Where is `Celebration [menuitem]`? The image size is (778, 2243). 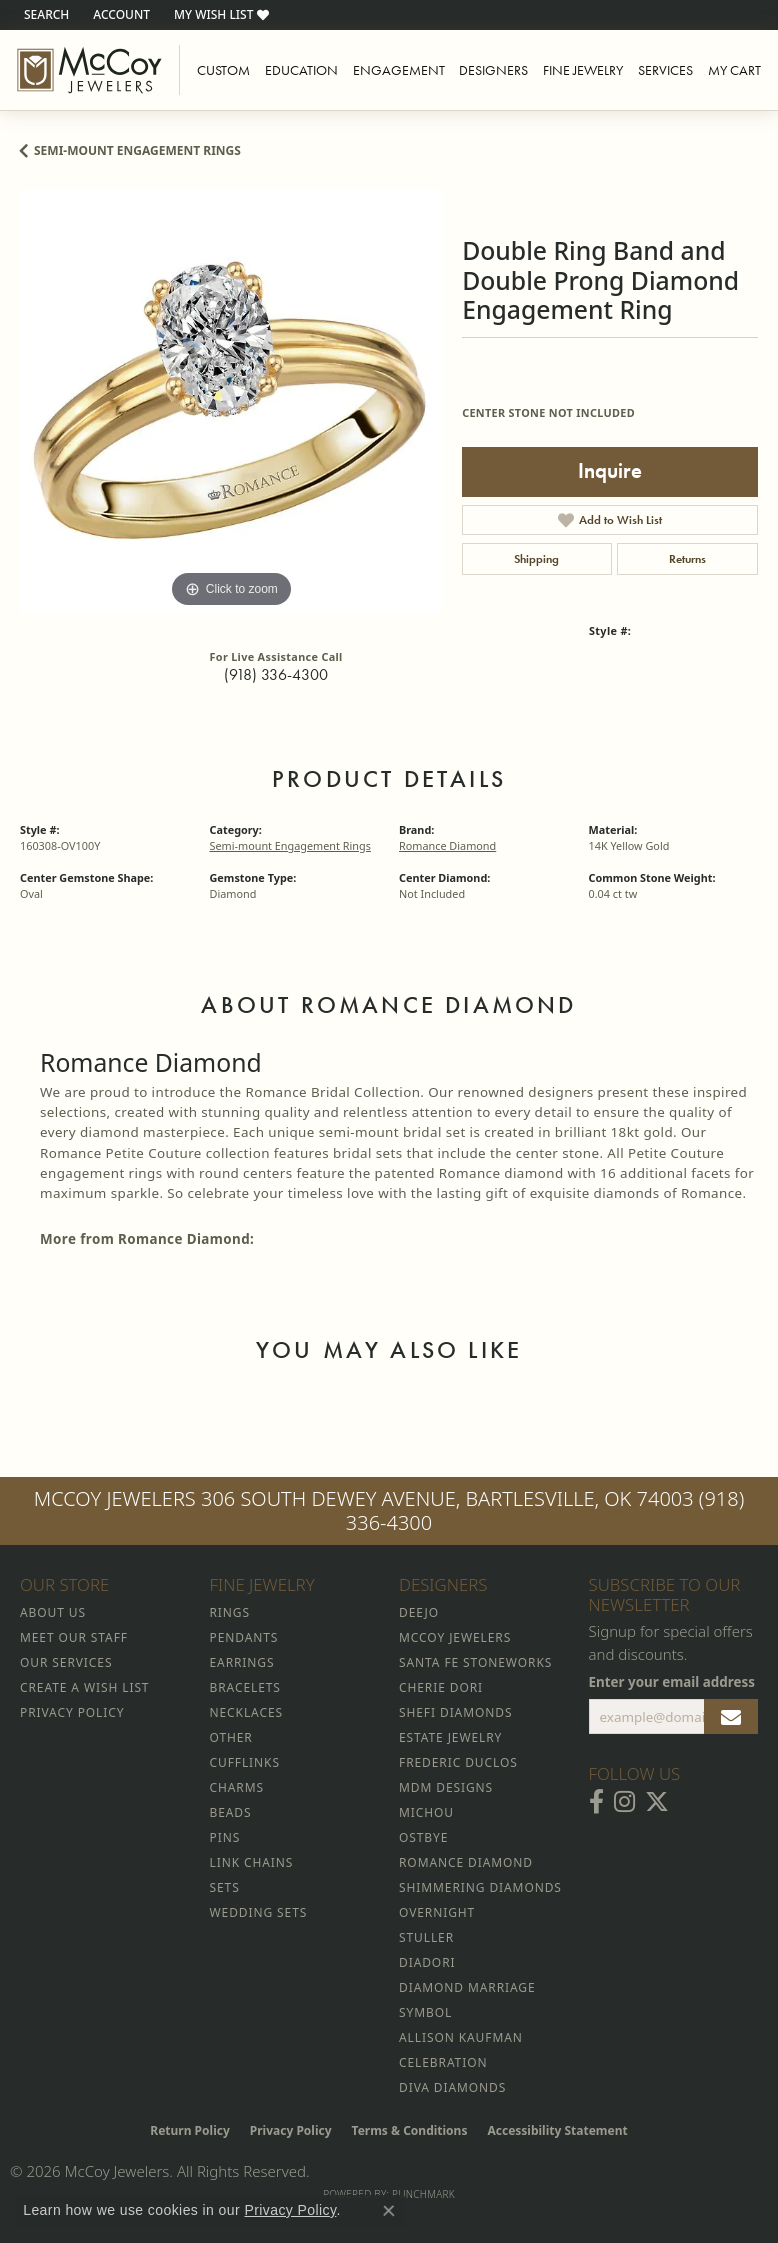 Celebration [menuitem] is located at coordinates (443, 2062).